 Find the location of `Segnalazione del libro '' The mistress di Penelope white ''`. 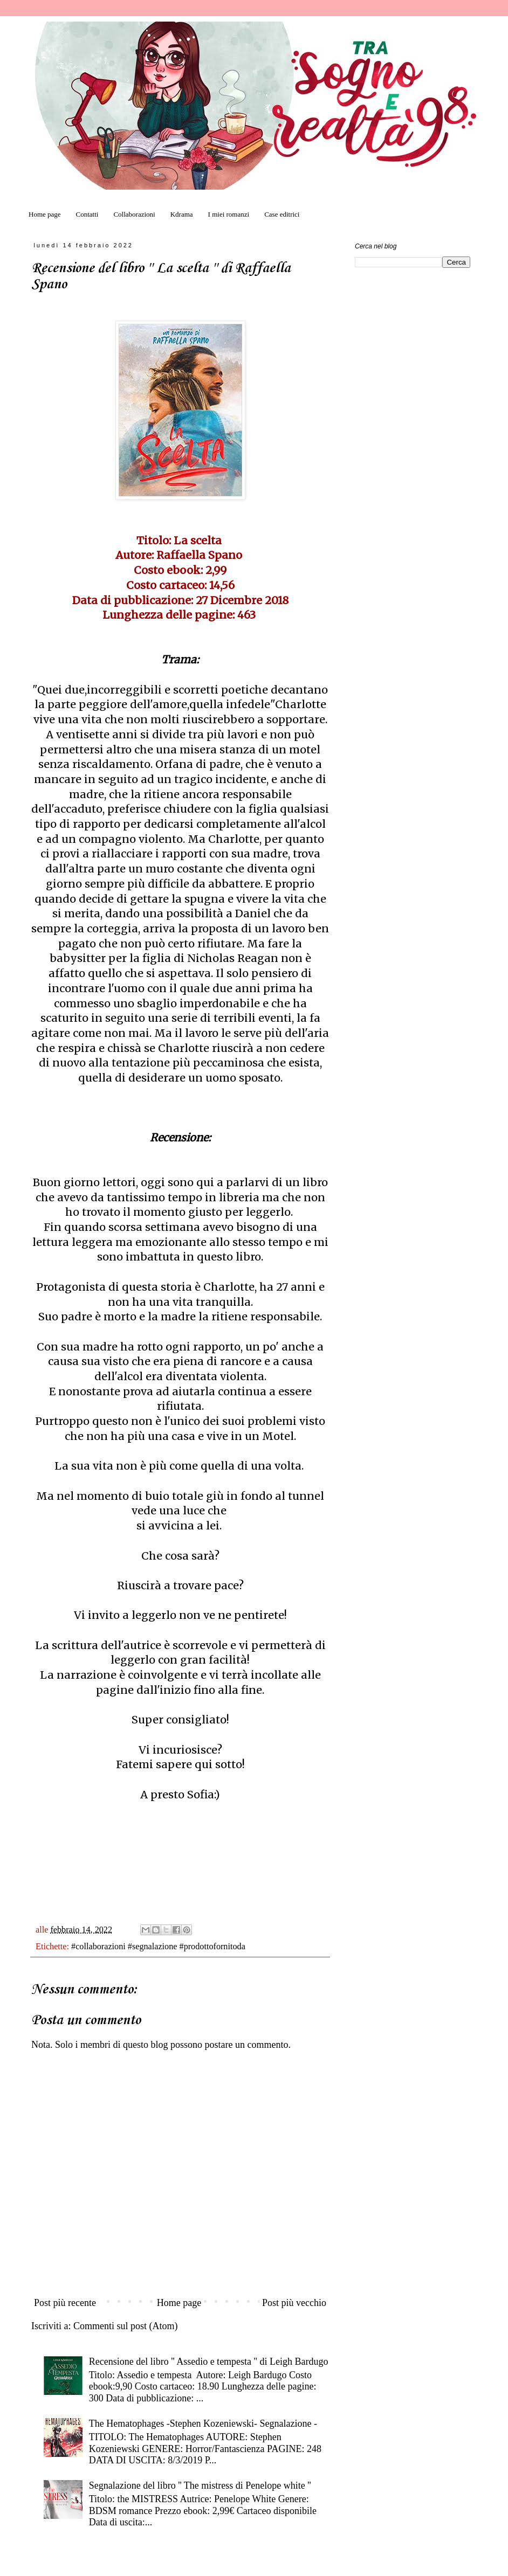

Segnalazione del libro '' The mistress di Penelope white '' is located at coordinates (200, 2485).